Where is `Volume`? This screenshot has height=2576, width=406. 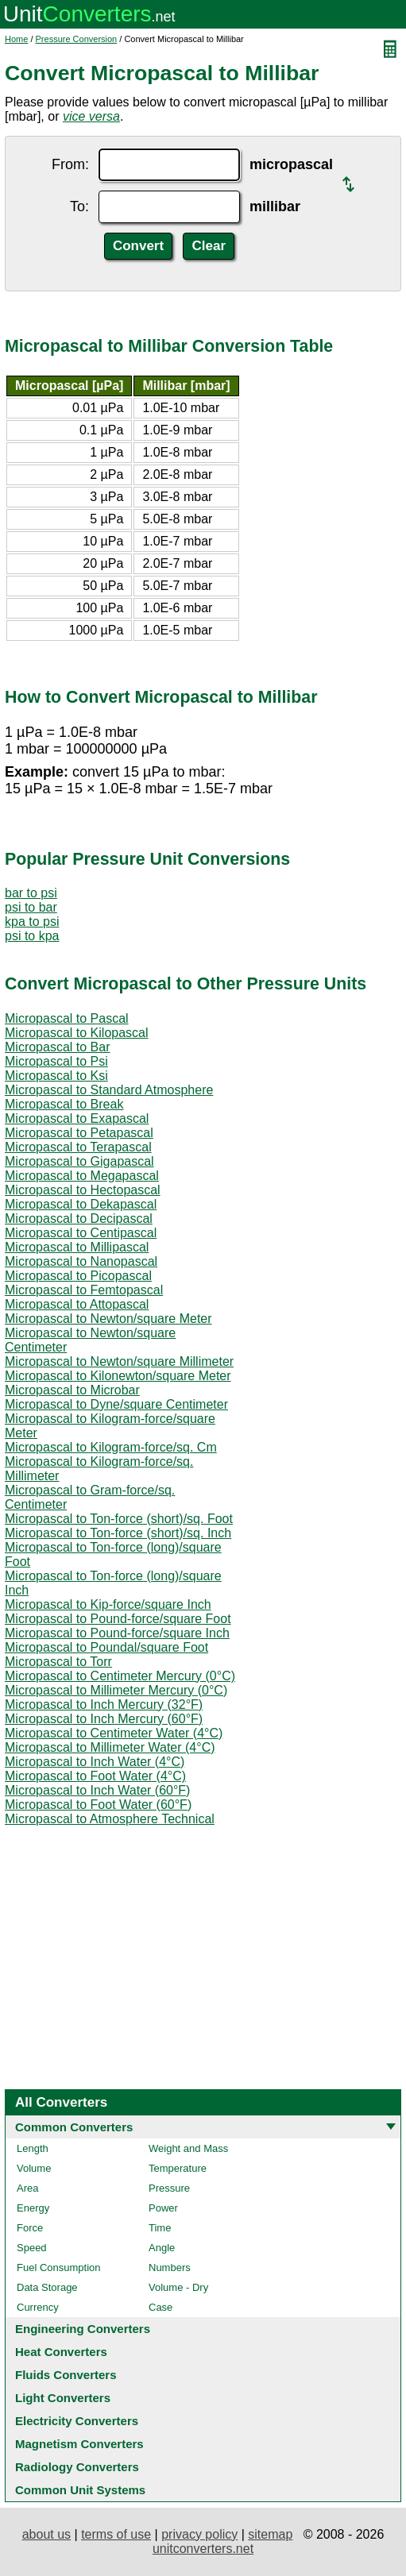 Volume is located at coordinates (34, 2168).